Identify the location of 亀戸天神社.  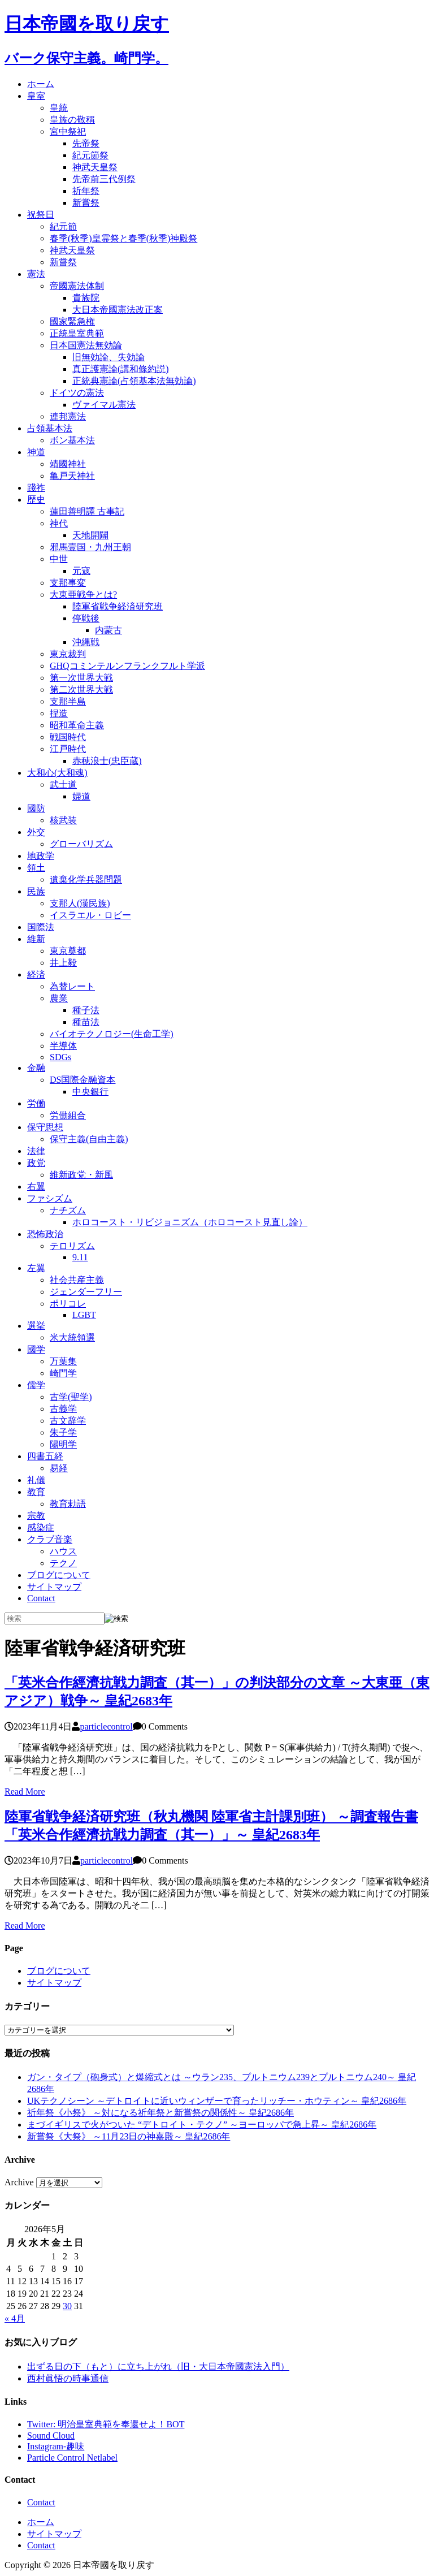
(72, 476).